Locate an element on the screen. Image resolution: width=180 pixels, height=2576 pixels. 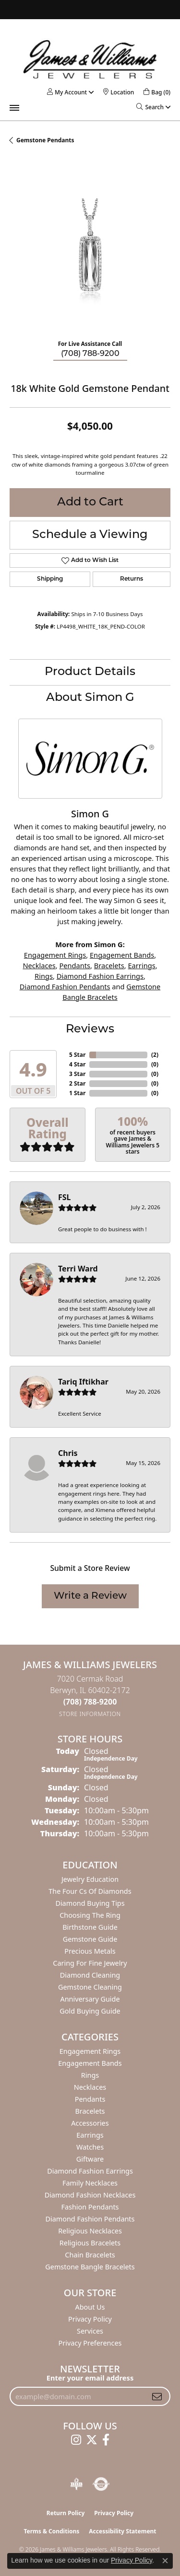
About Us is located at coordinates (90, 2307).